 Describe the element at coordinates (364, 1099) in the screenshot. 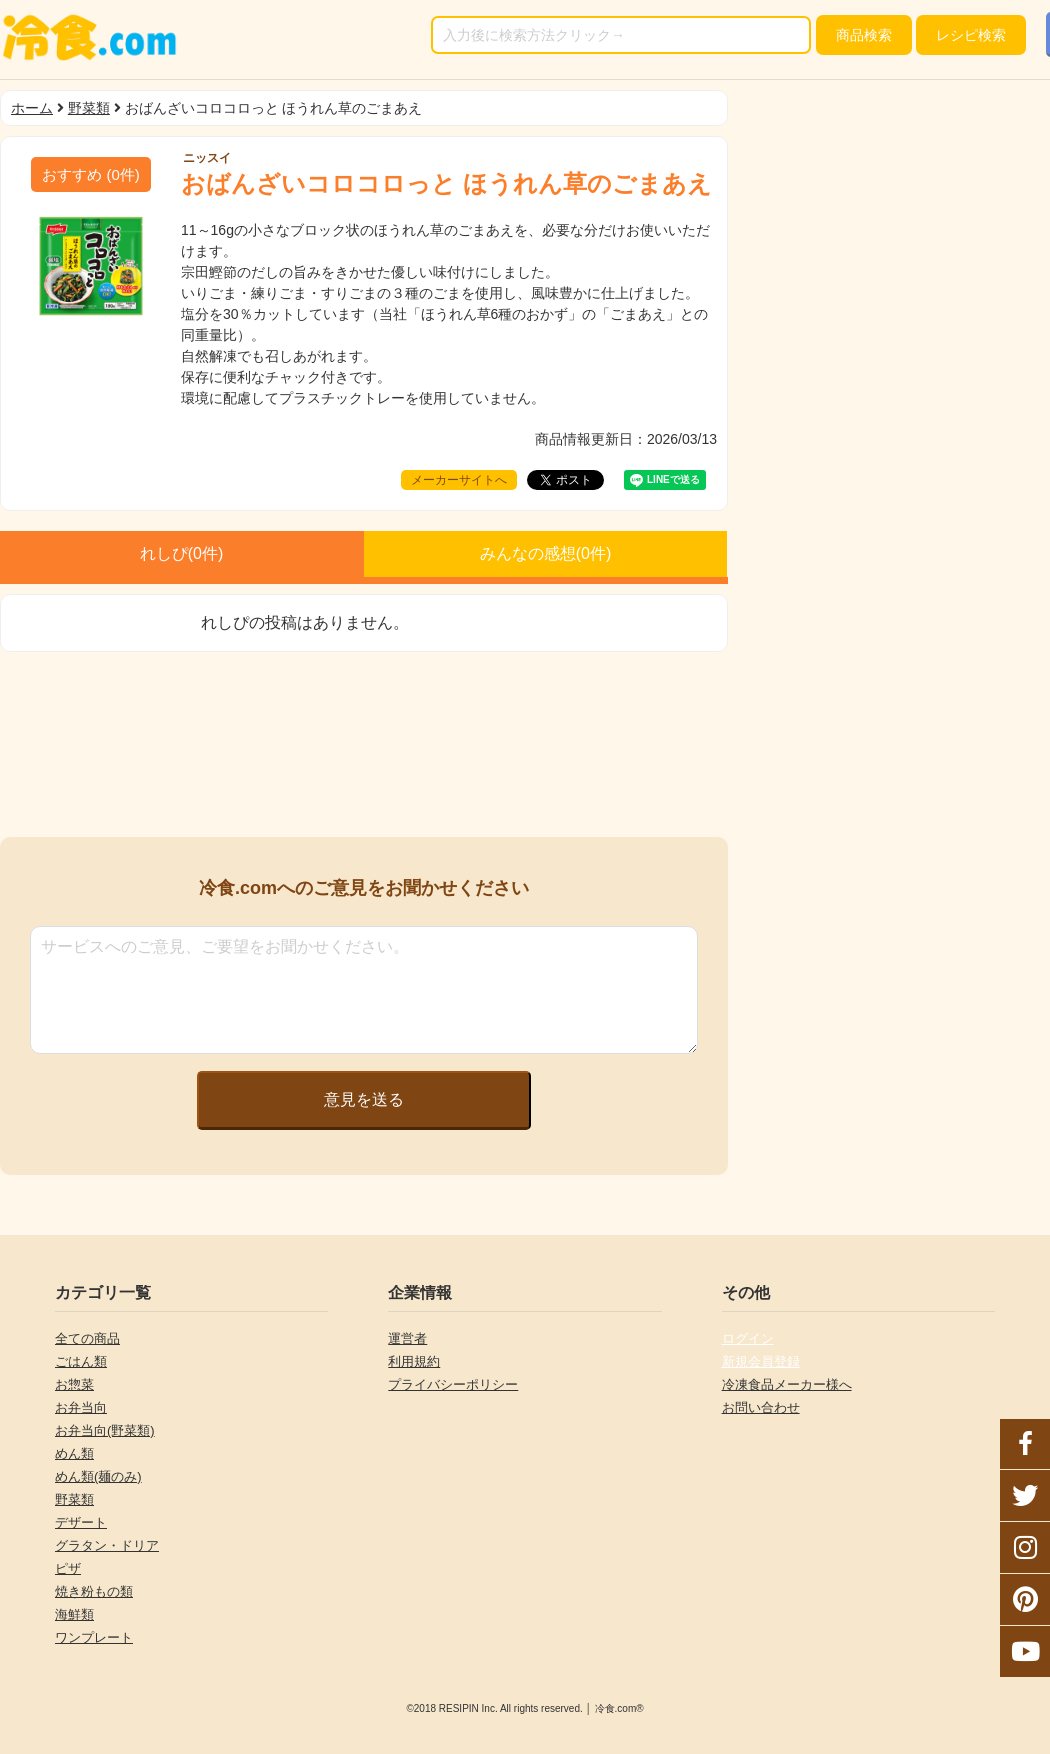

I see `意見を送る` at that location.